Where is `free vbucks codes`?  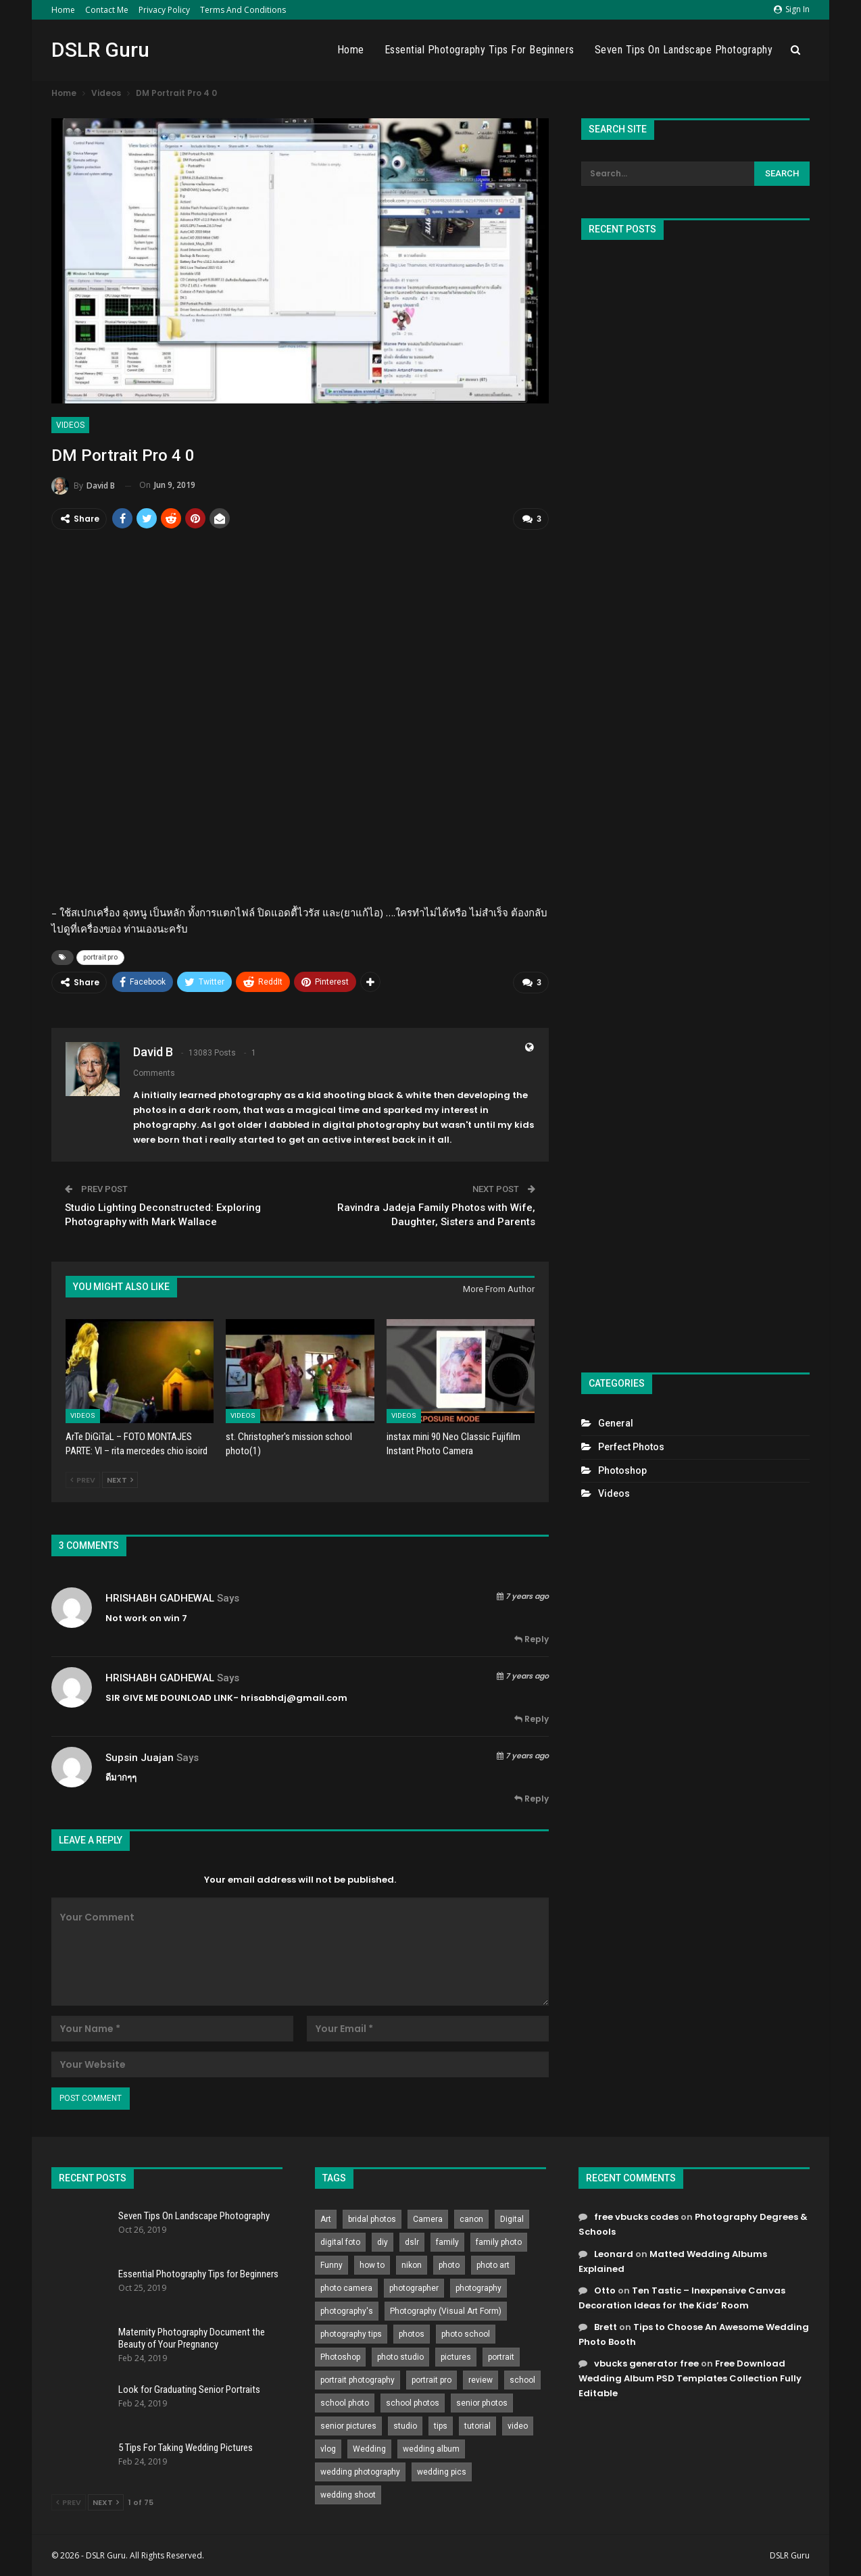 free vbucks codes is located at coordinates (636, 2216).